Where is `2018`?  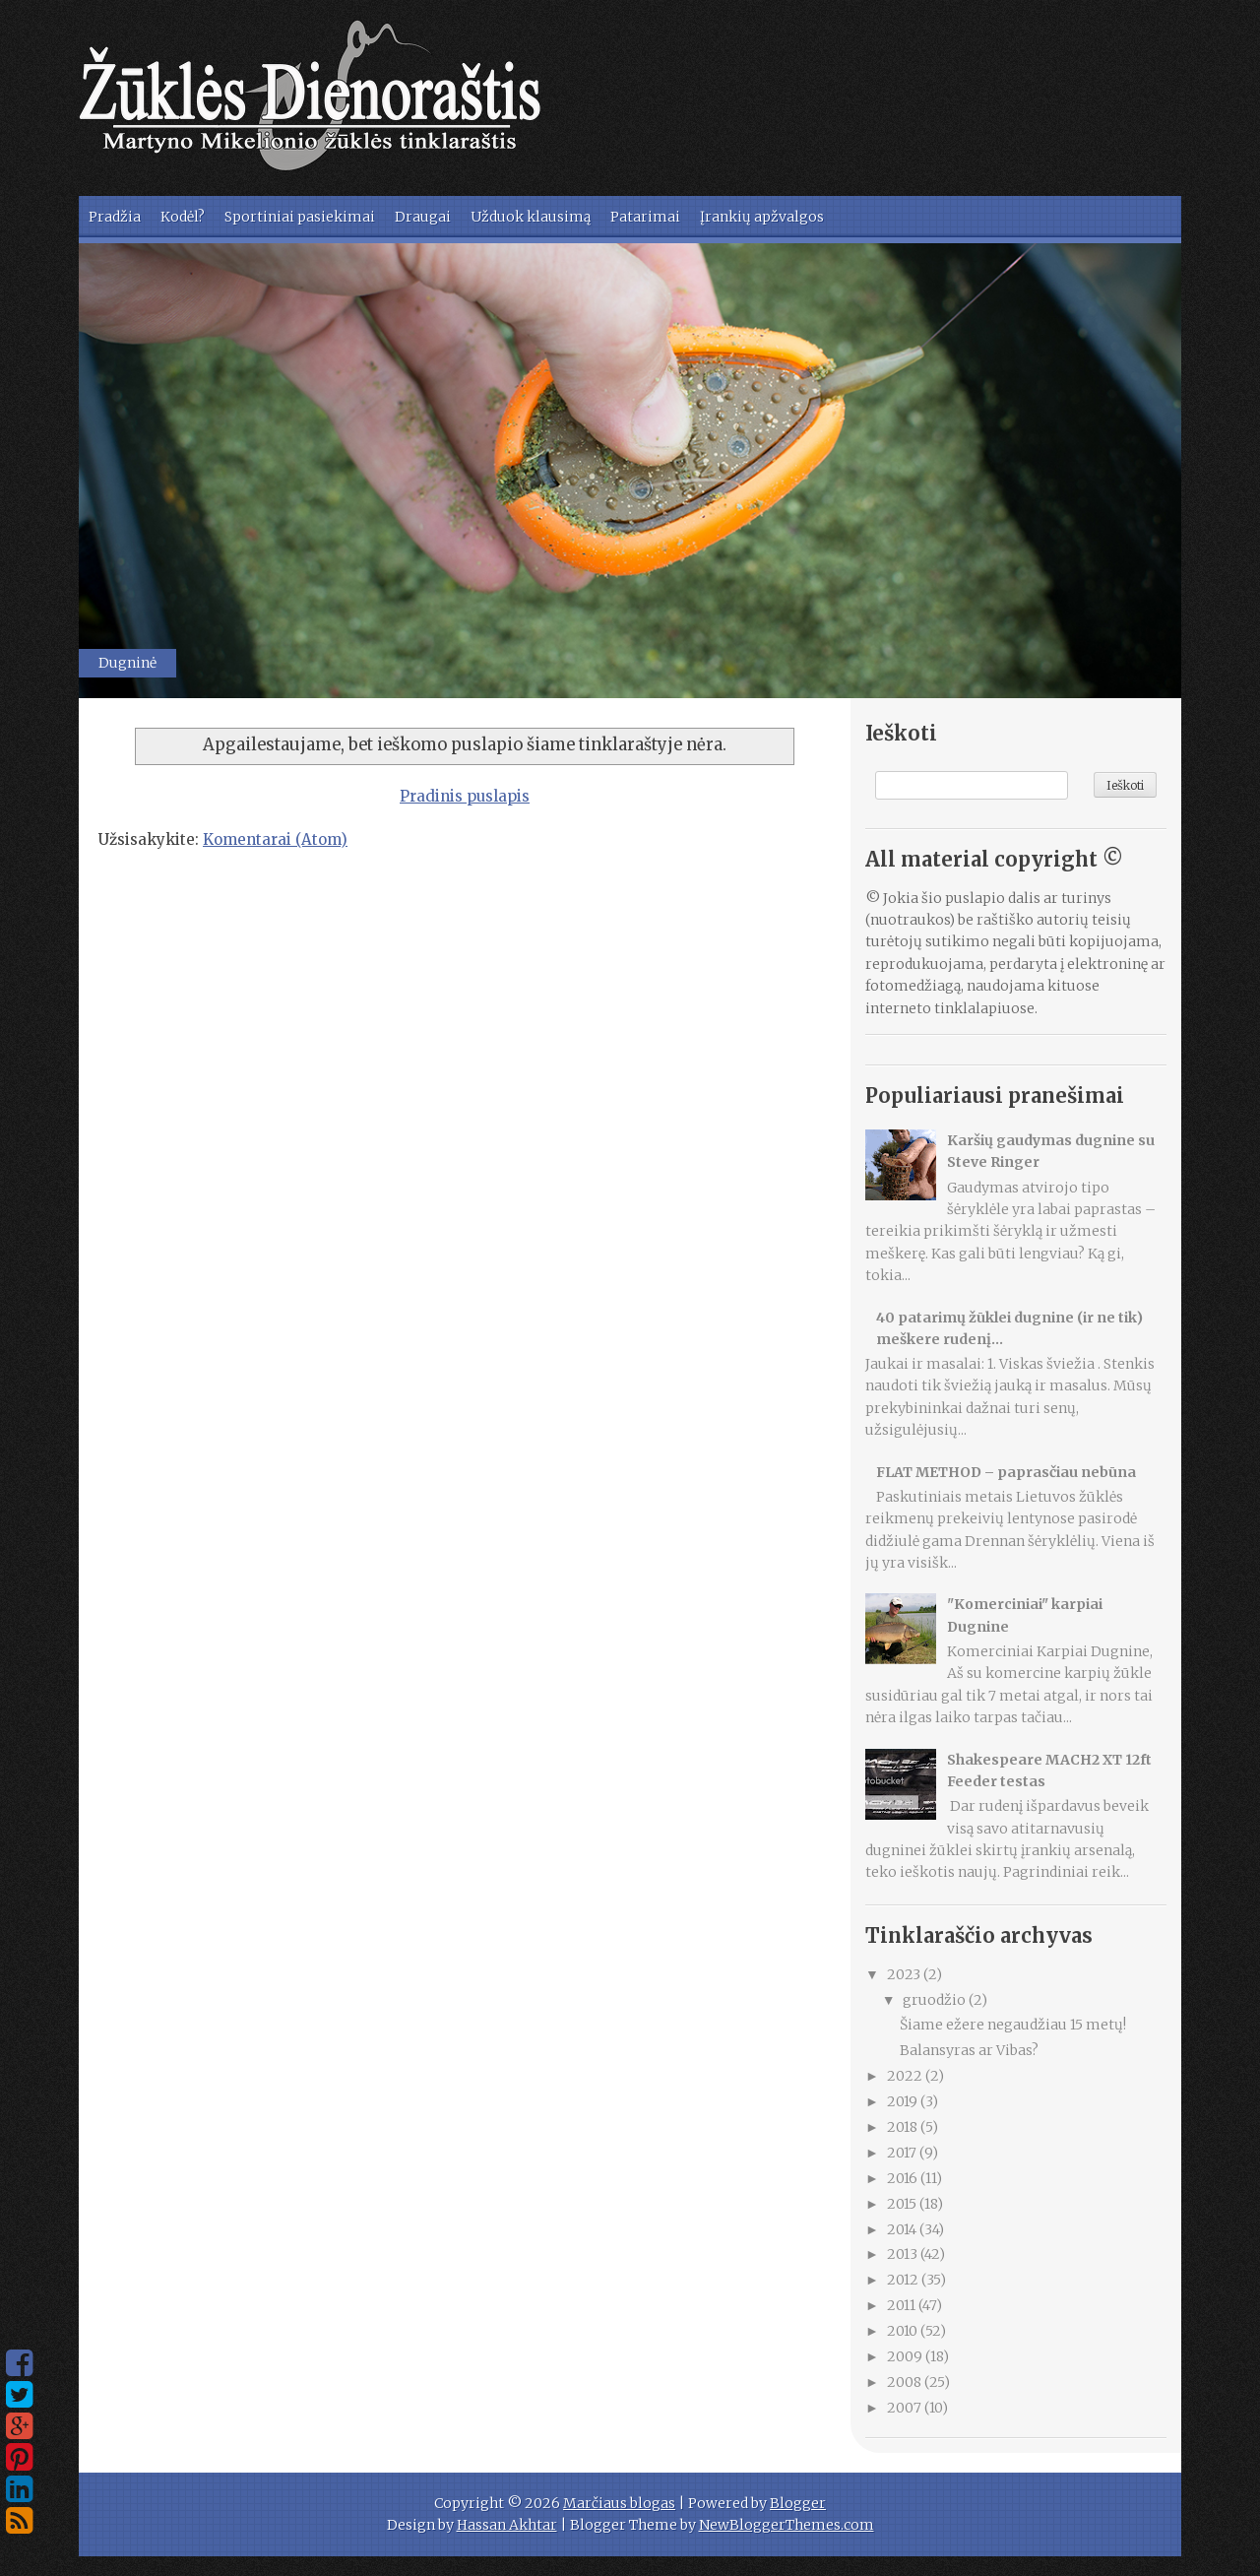
2018 is located at coordinates (903, 2127).